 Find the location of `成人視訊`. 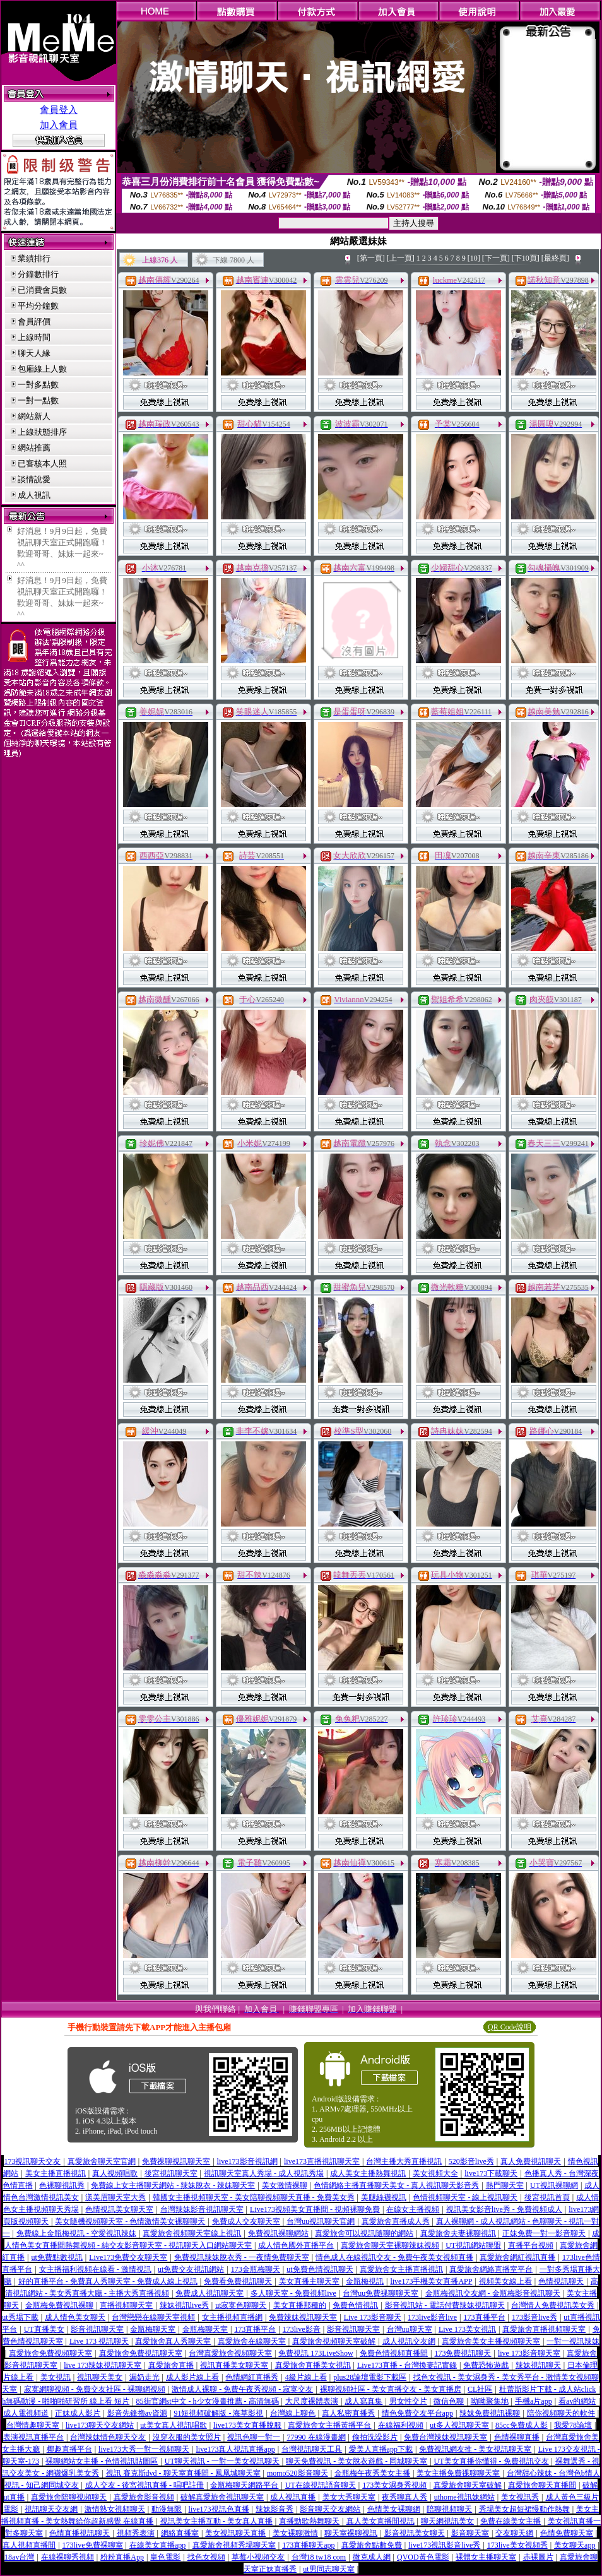

成人視訊 is located at coordinates (34, 495).